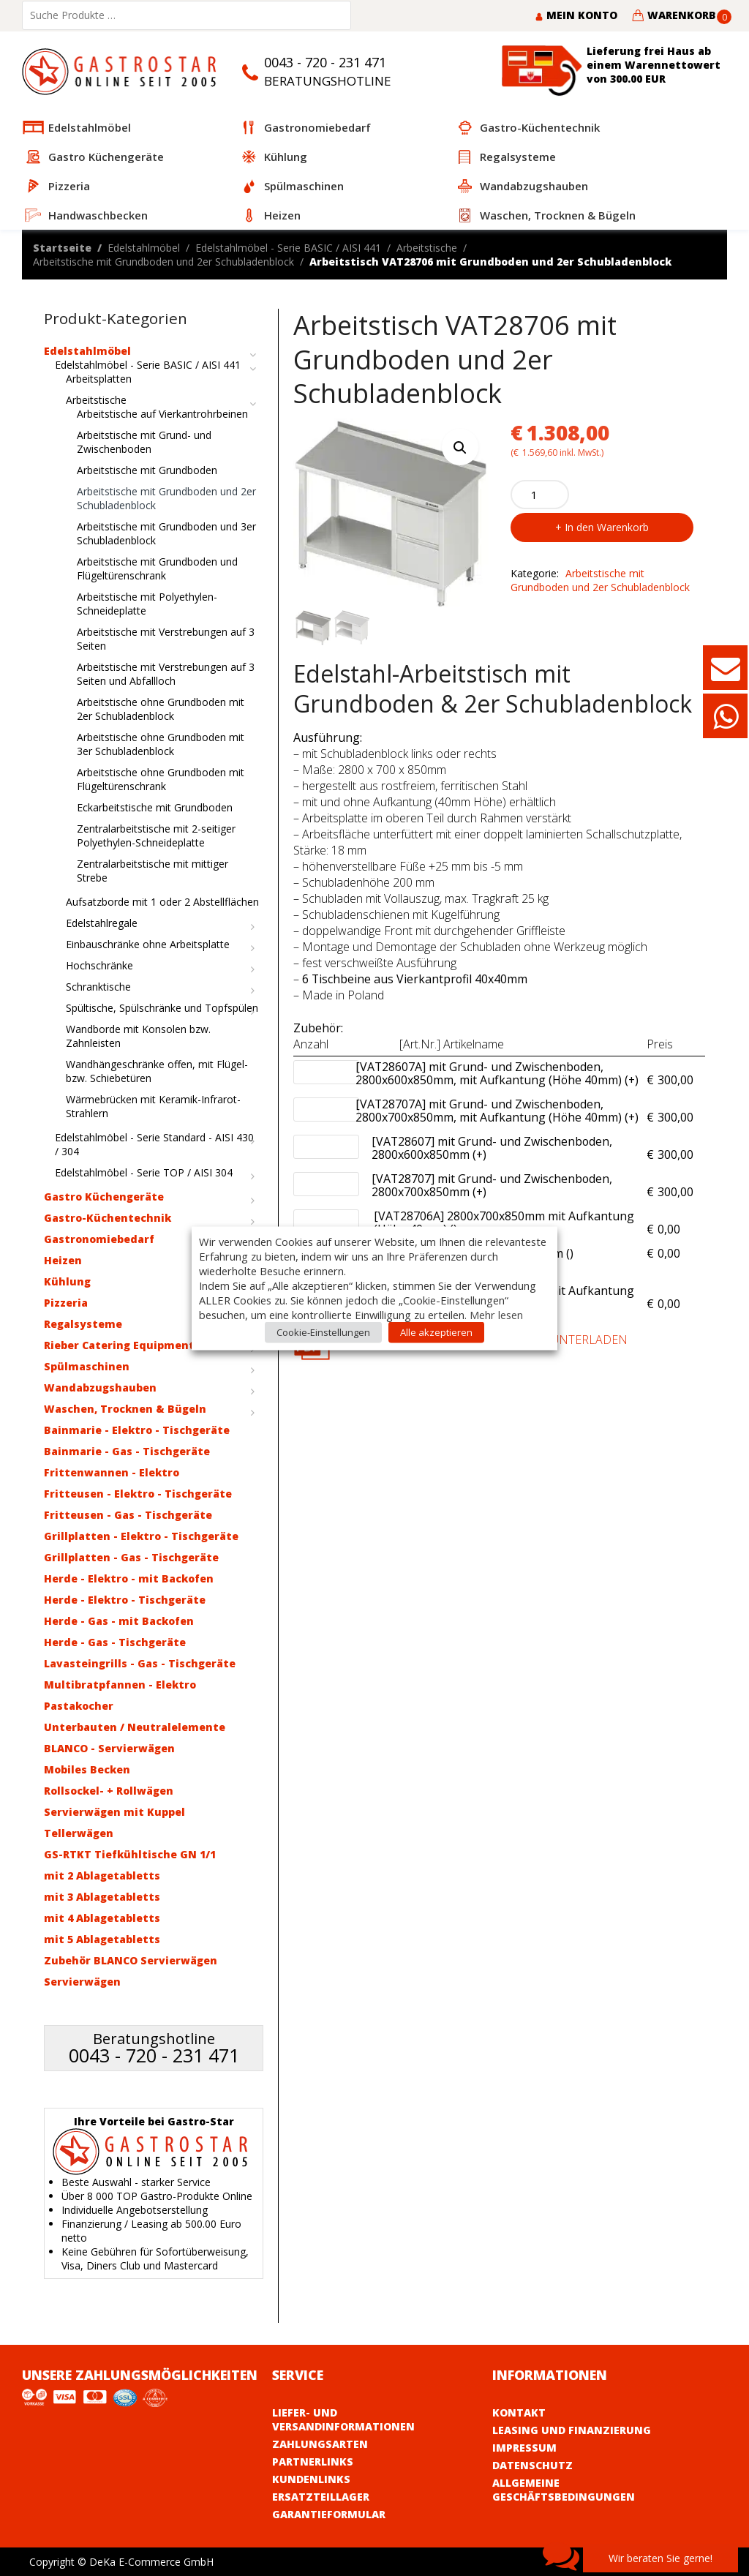  I want to click on Edelstahlregale, so click(102, 923).